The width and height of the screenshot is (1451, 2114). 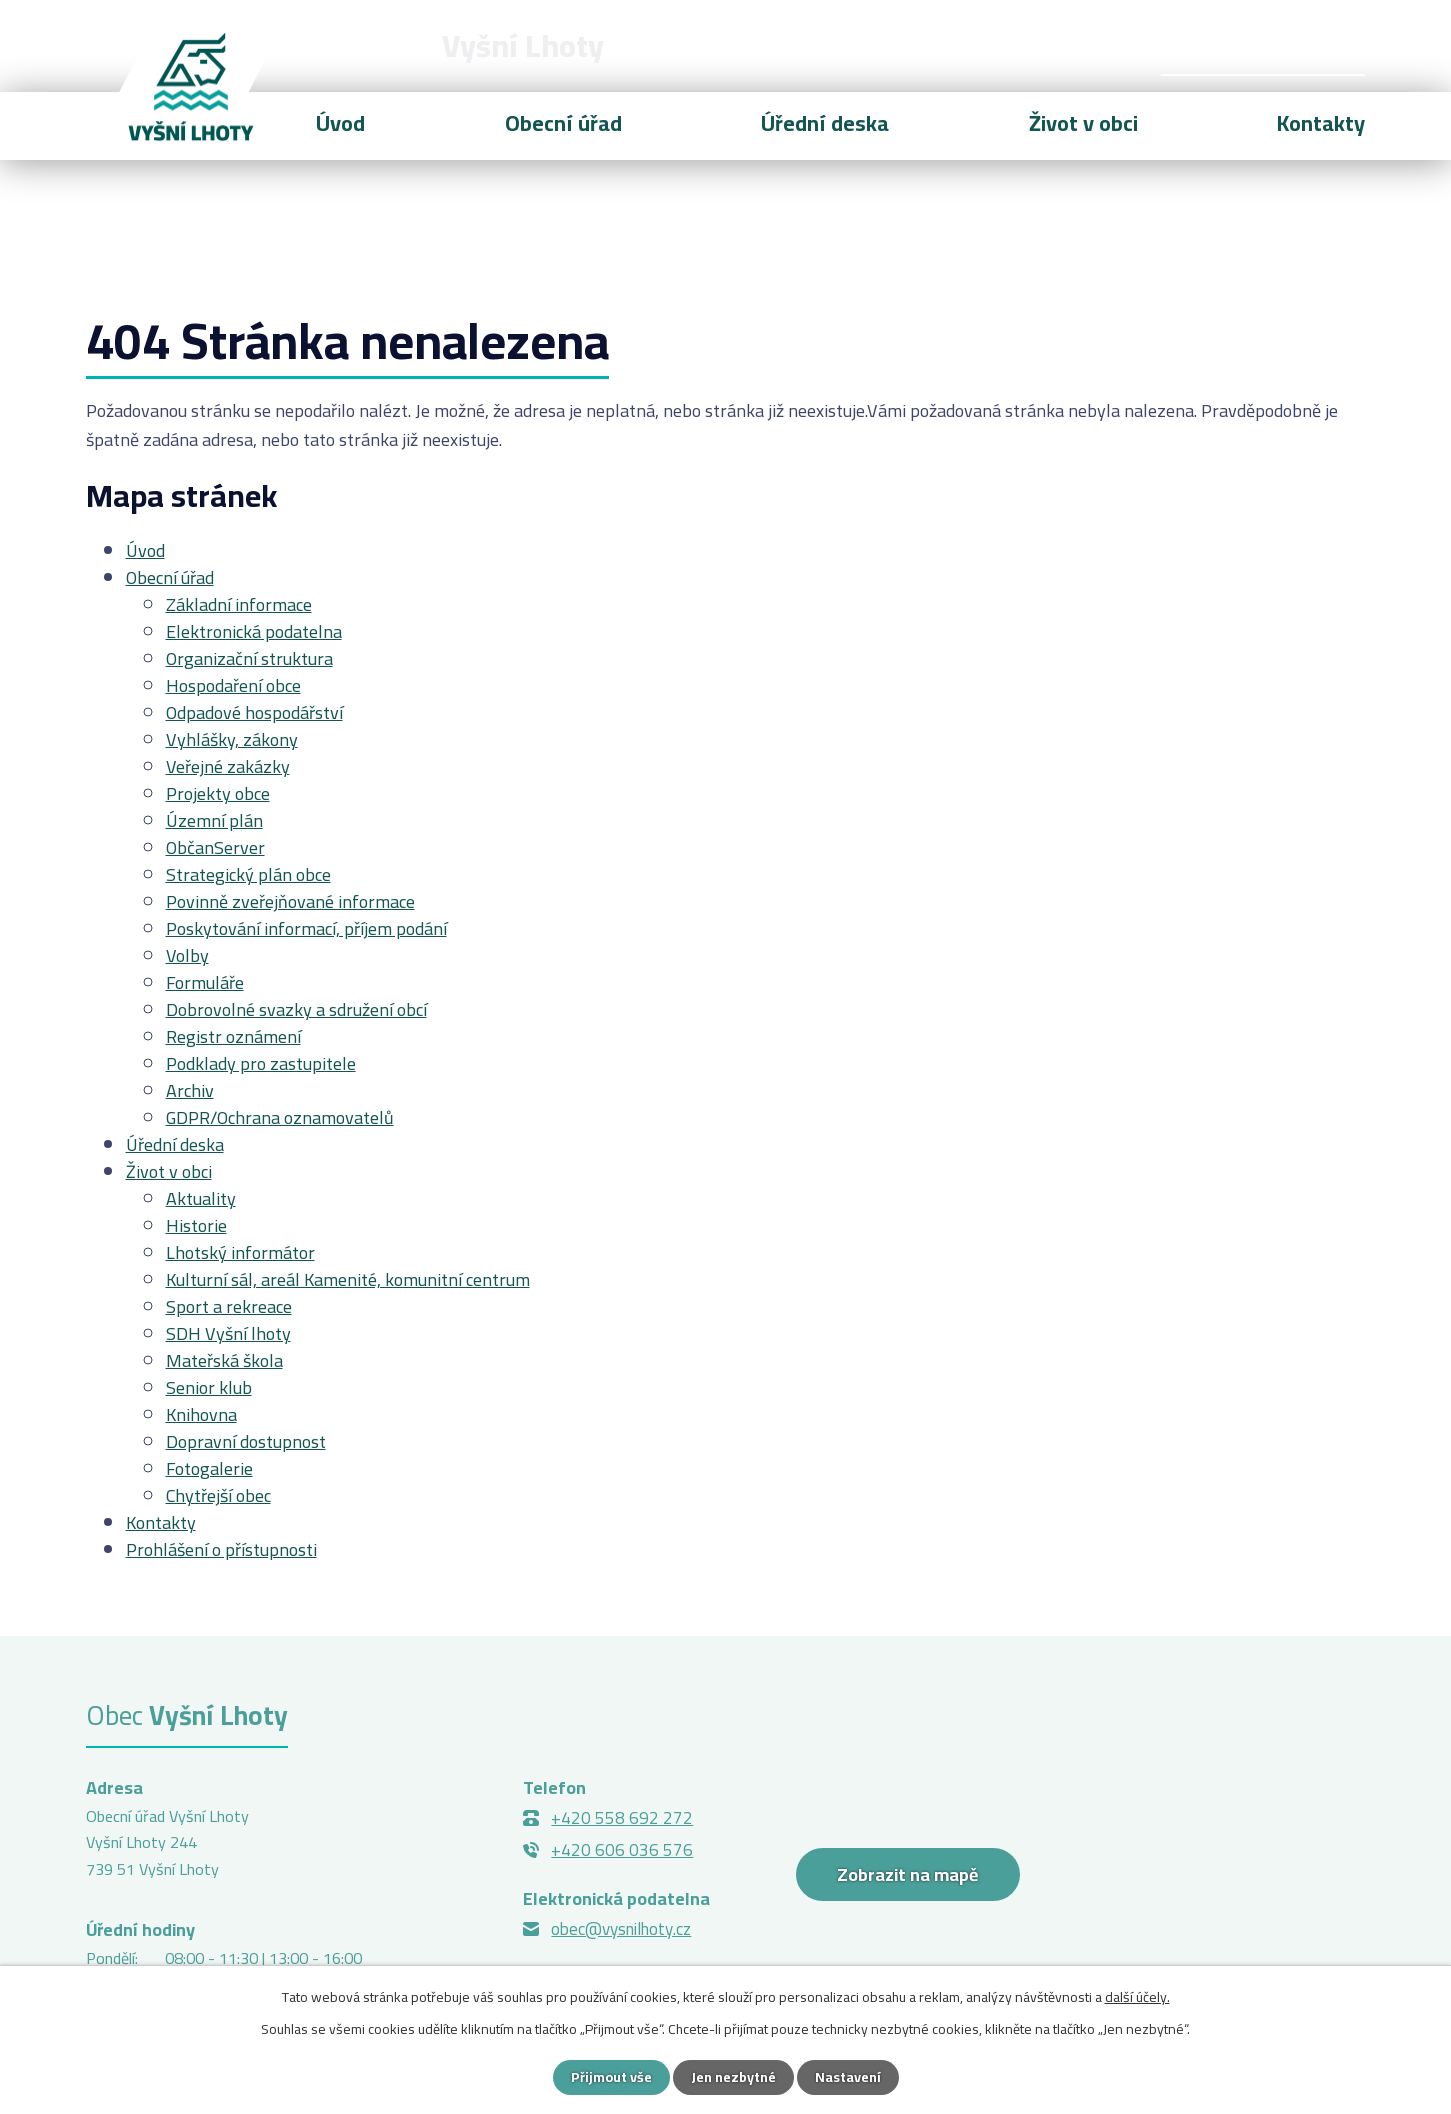 What do you see at coordinates (1262, 47) in the screenshot?
I see `[Vyhledat na webu]` at bounding box center [1262, 47].